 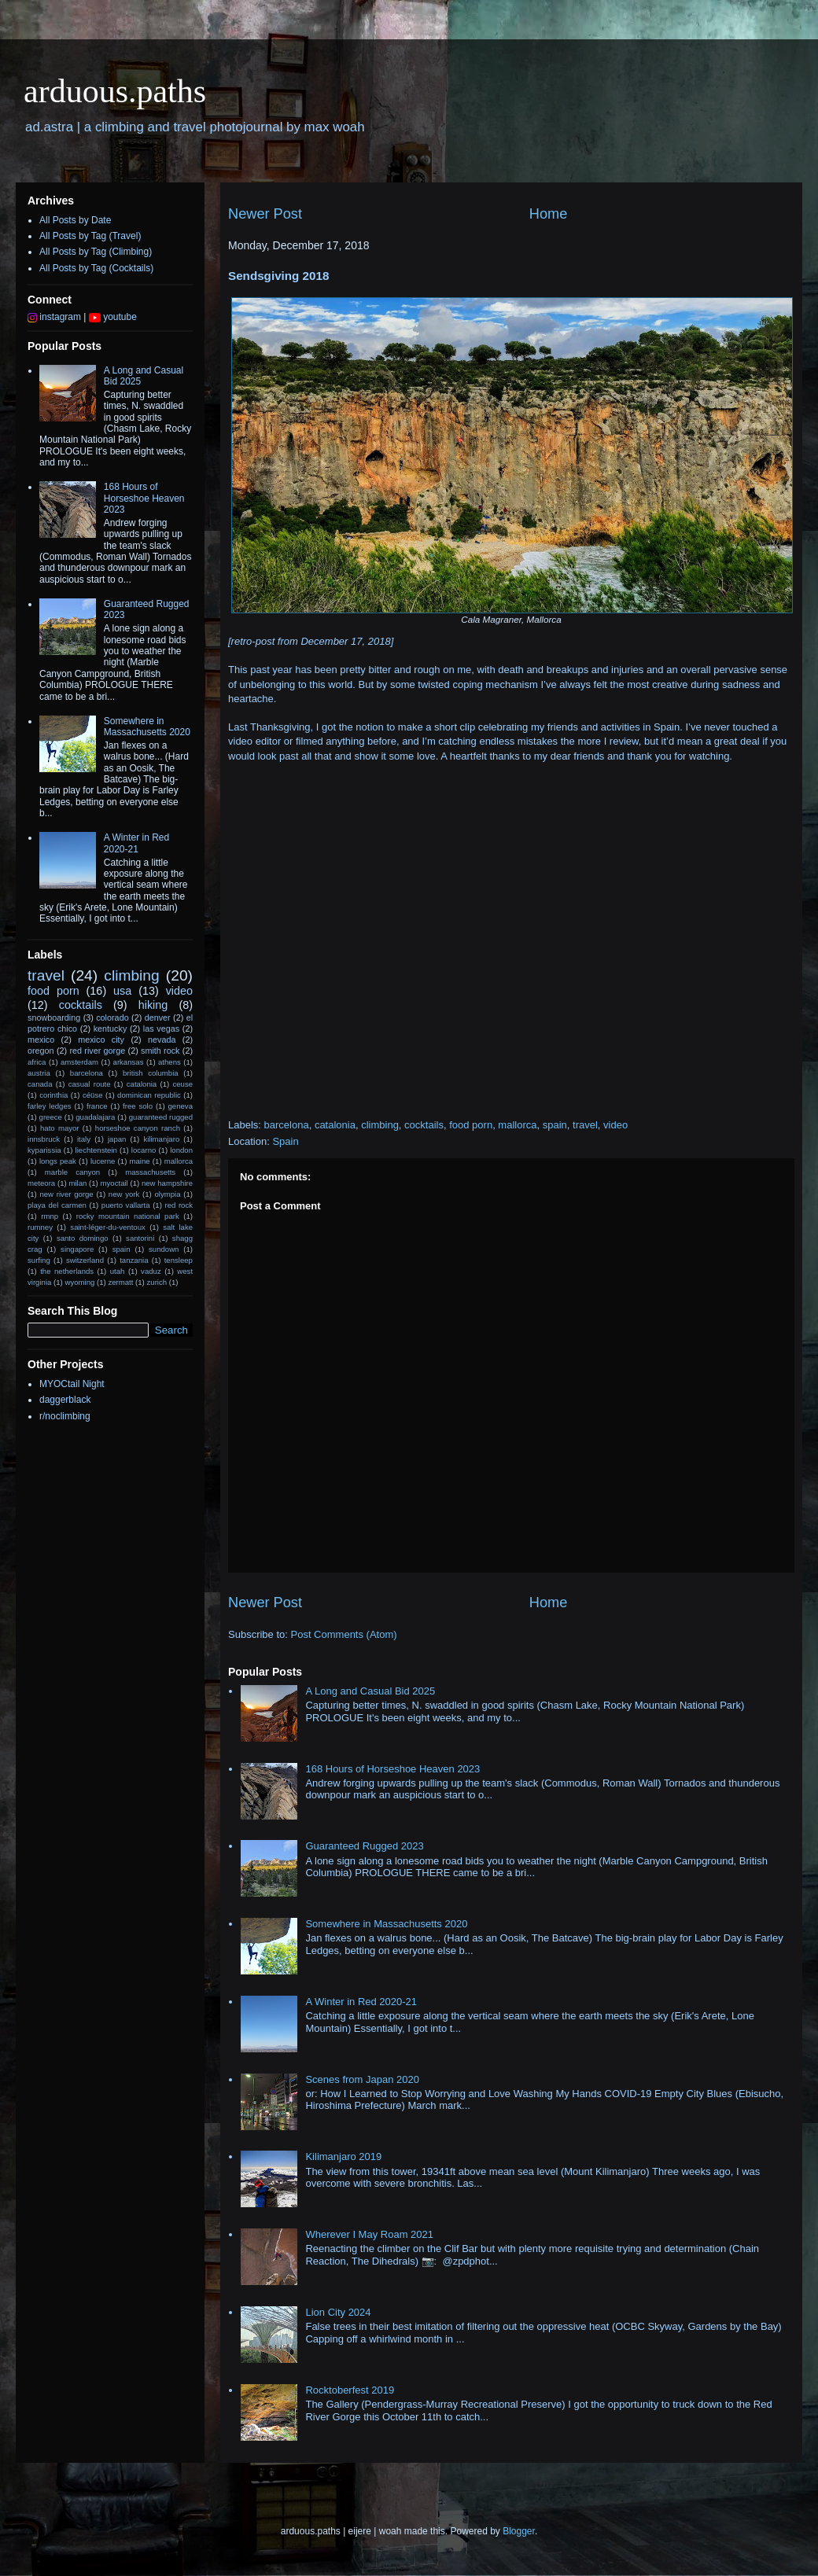 What do you see at coordinates (64, 1399) in the screenshot?
I see `daggerblack` at bounding box center [64, 1399].